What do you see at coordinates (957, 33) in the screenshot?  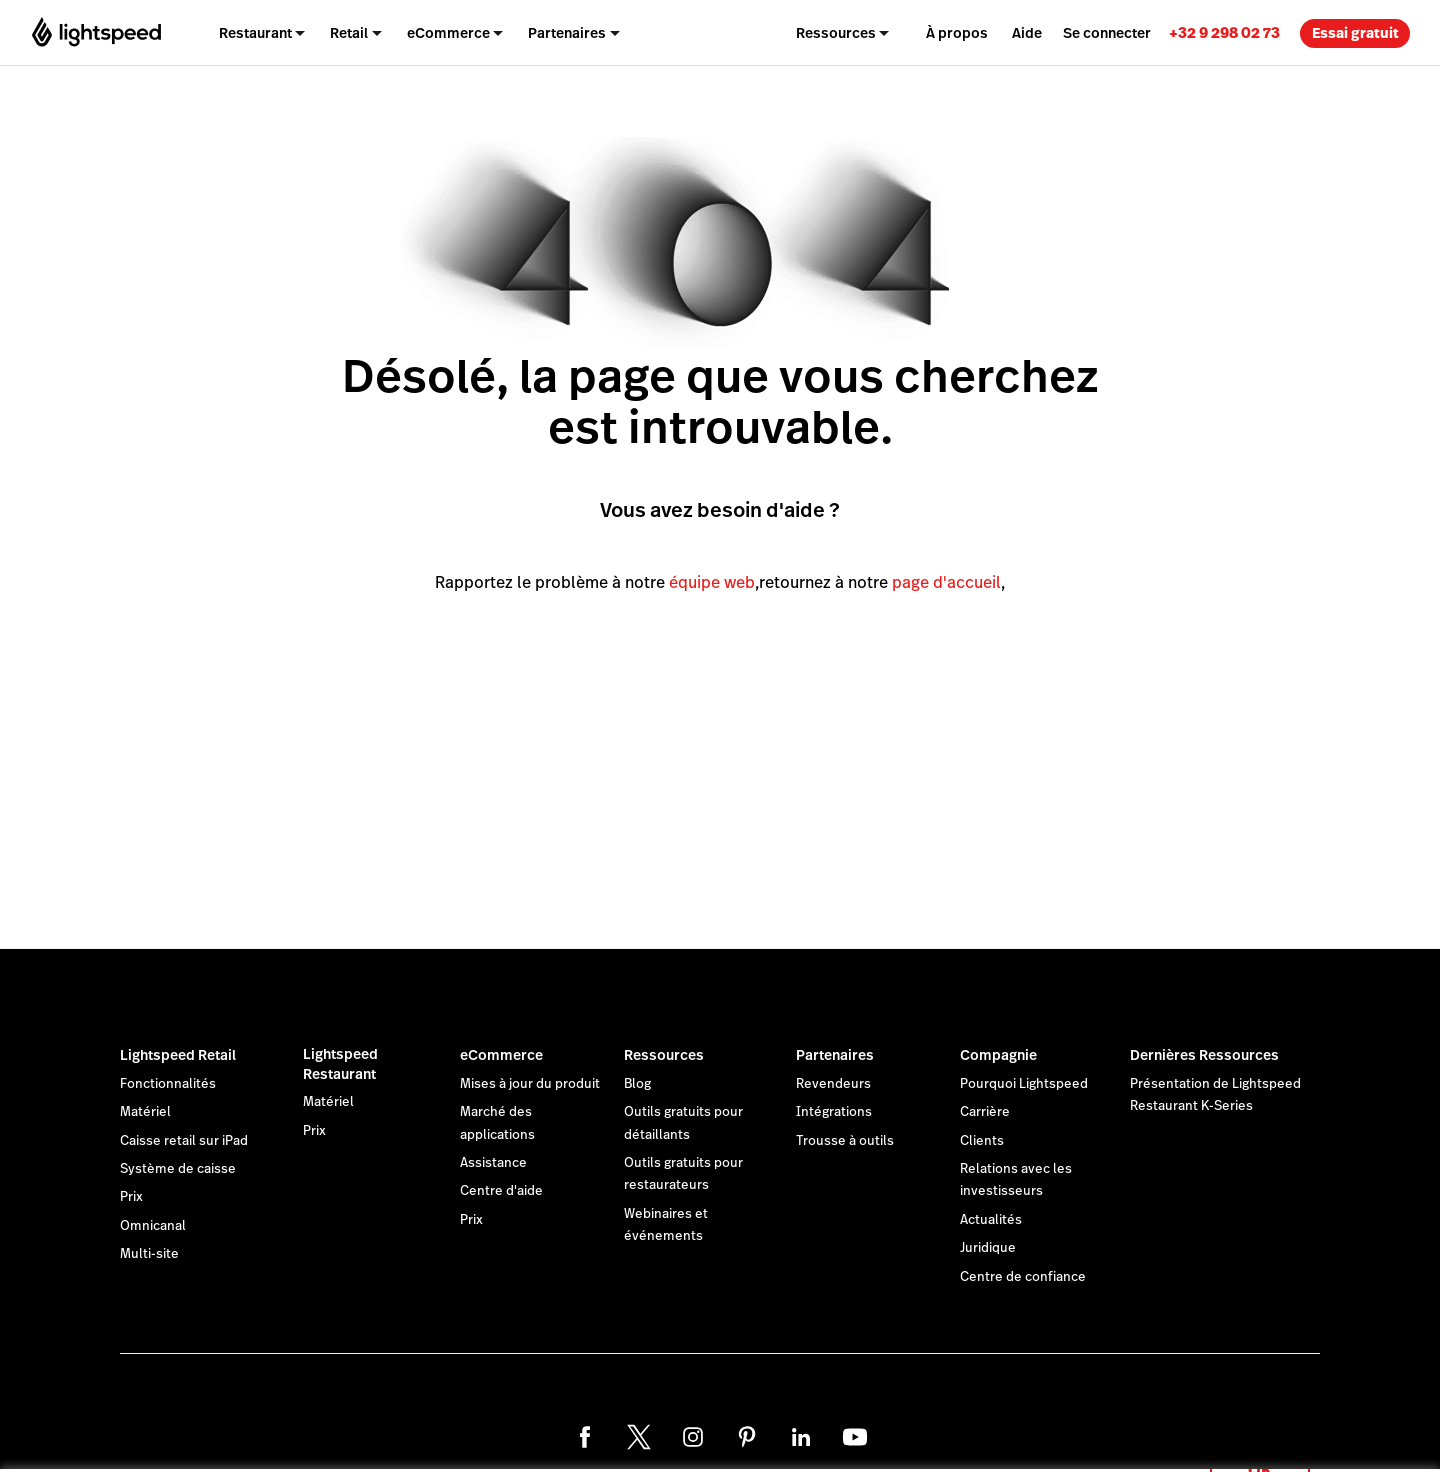 I see `À propos [menuitem]` at bounding box center [957, 33].